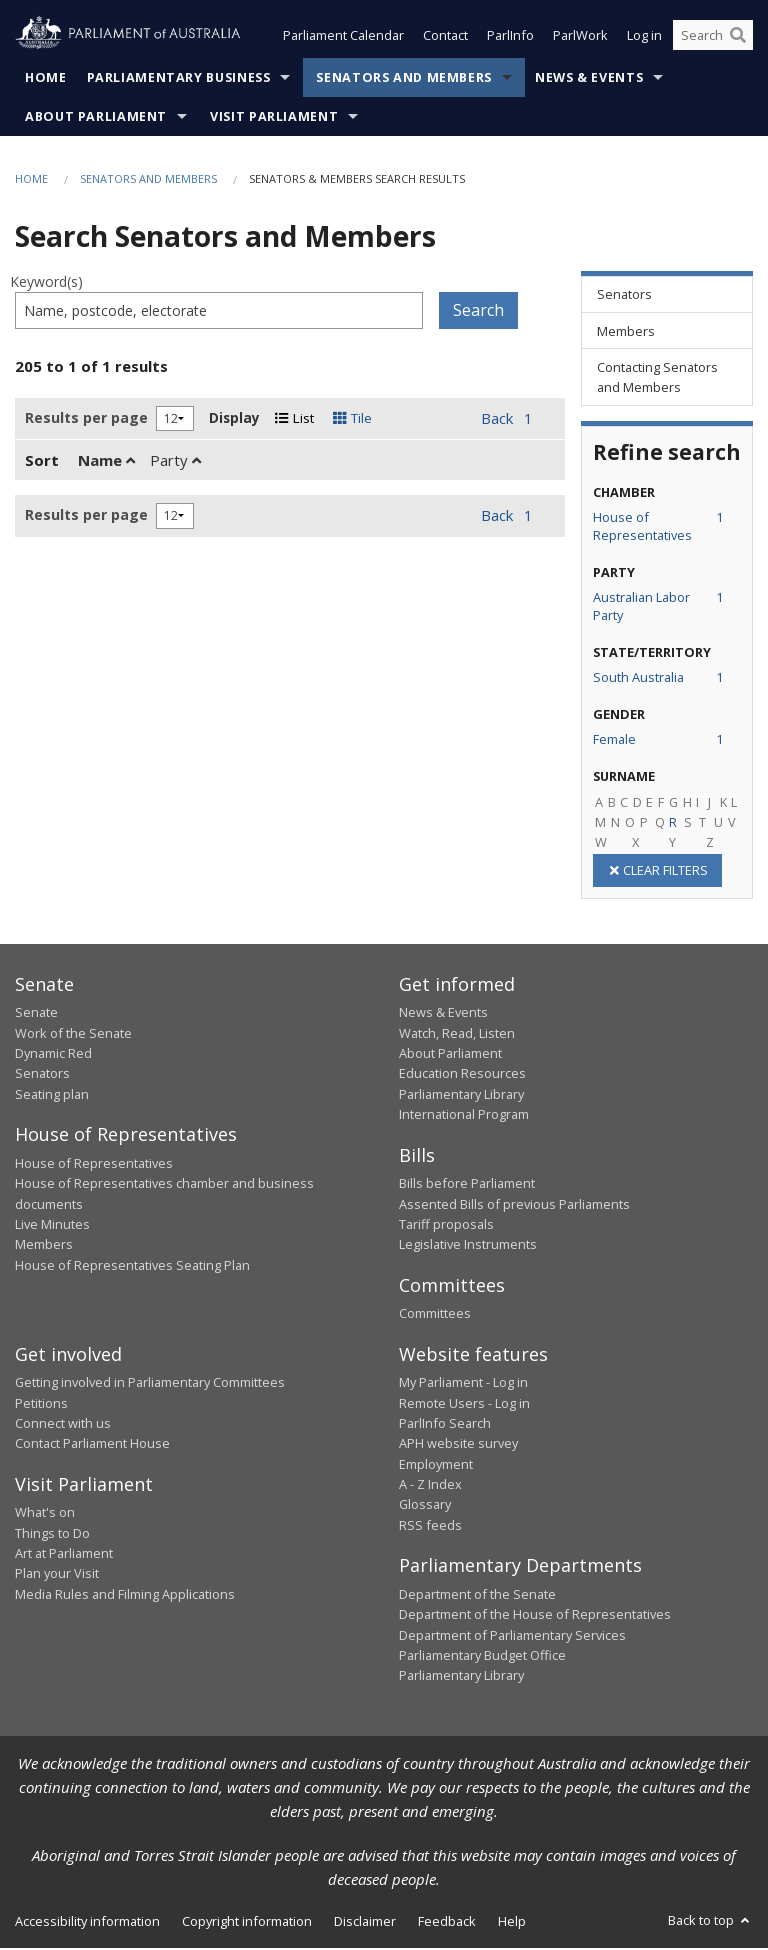  What do you see at coordinates (510, 38) in the screenshot?
I see `ParlInfo` at bounding box center [510, 38].